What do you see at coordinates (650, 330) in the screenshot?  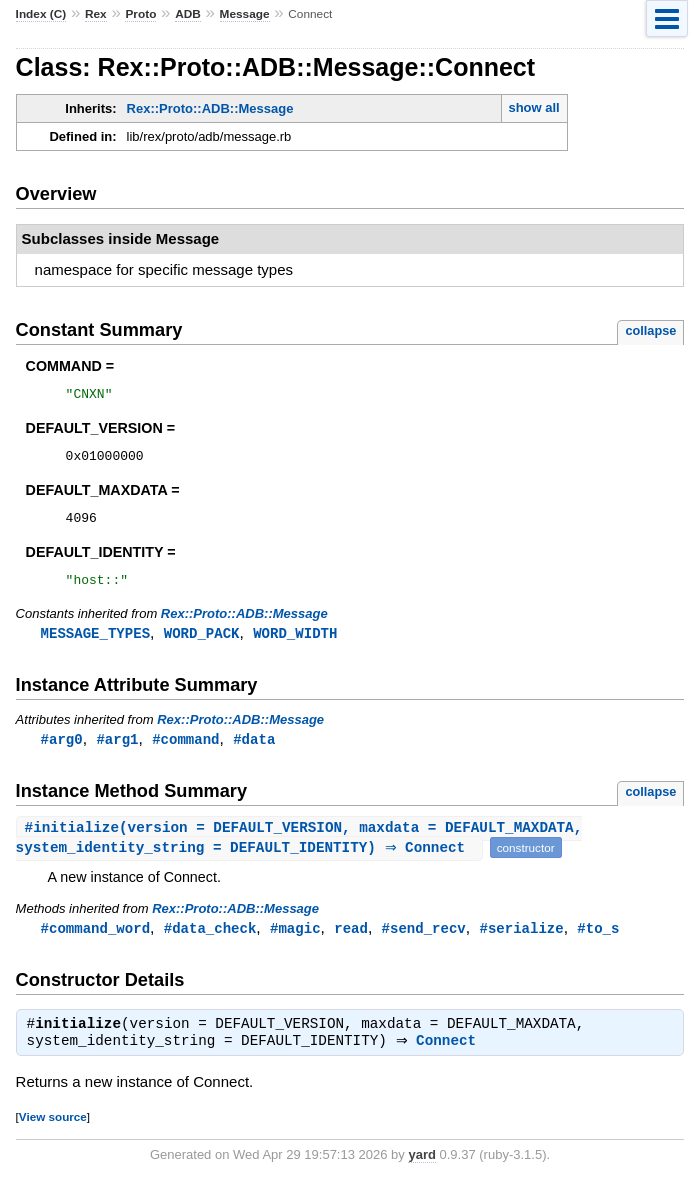 I see `collapse` at bounding box center [650, 330].